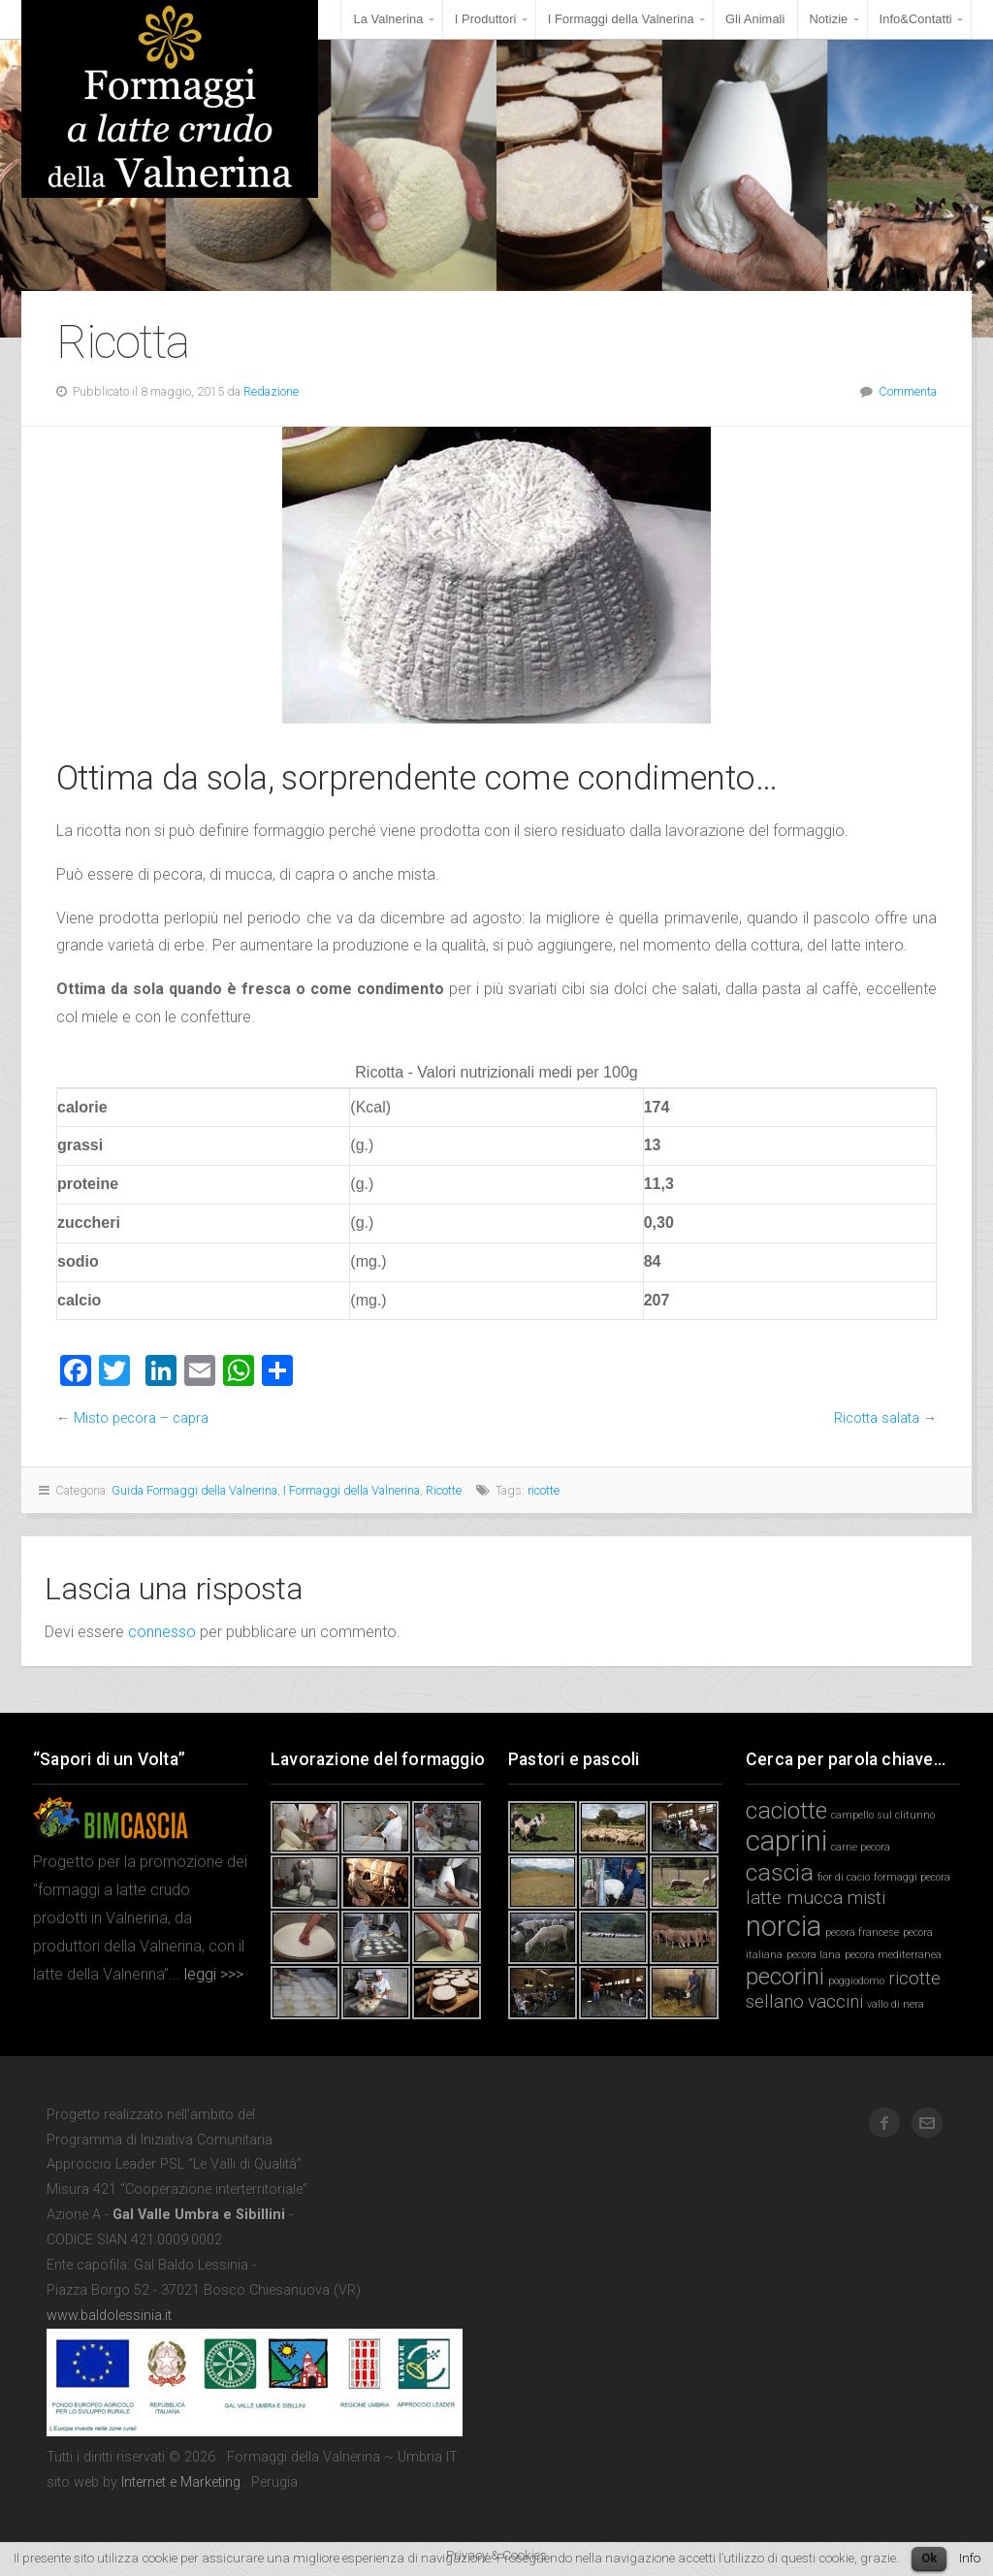 Image resolution: width=993 pixels, height=2576 pixels. What do you see at coordinates (843, 1877) in the screenshot?
I see `fior di cacio` at bounding box center [843, 1877].